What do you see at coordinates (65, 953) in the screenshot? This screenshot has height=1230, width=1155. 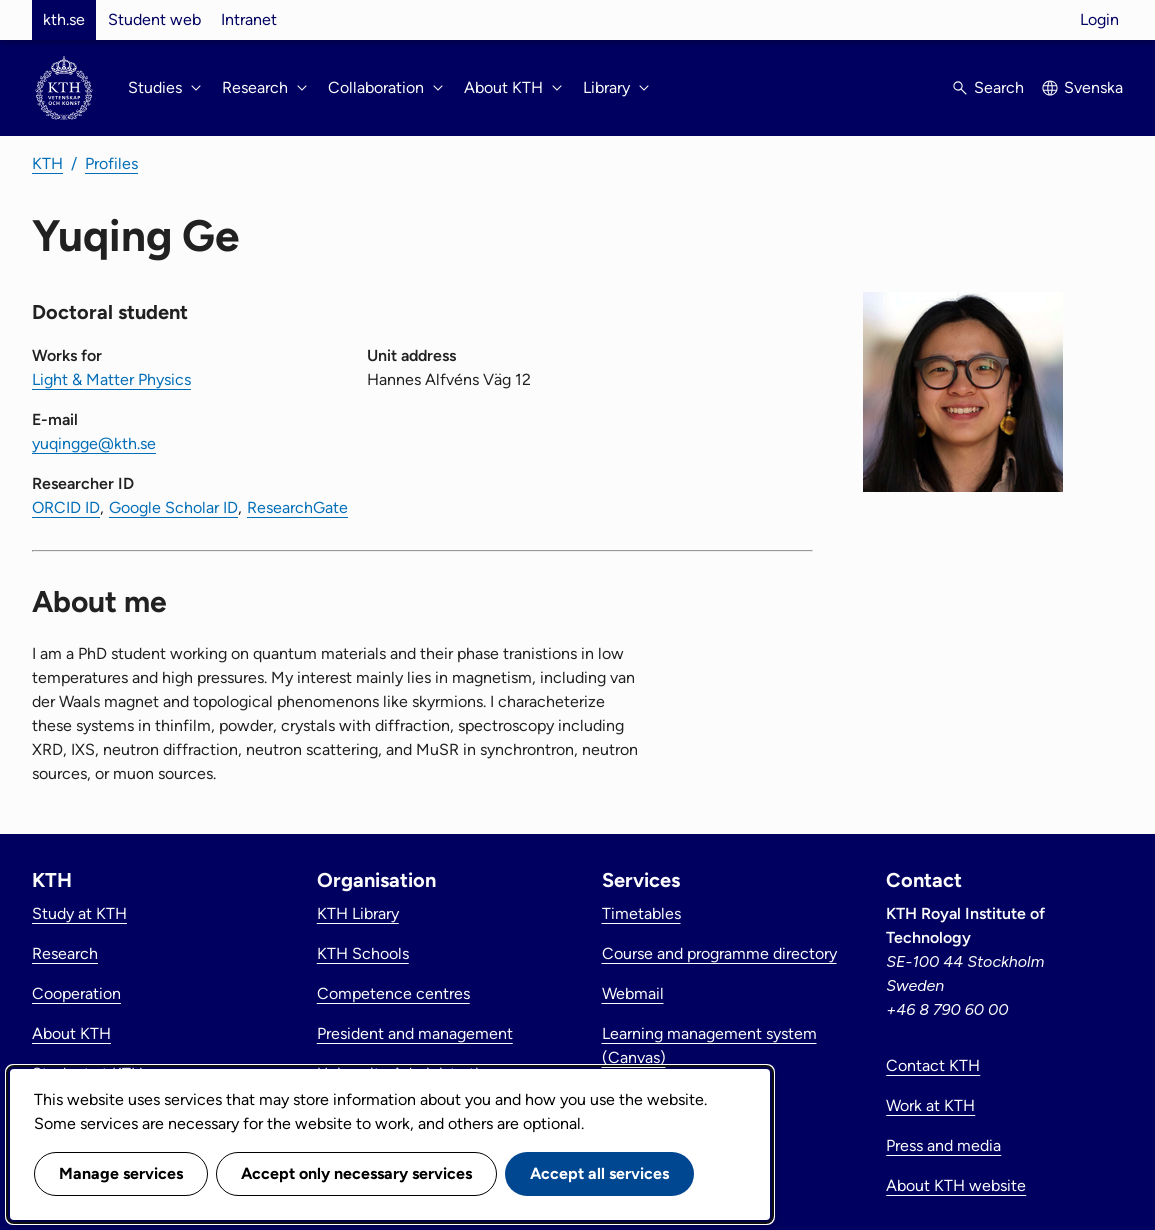 I see `Research` at bounding box center [65, 953].